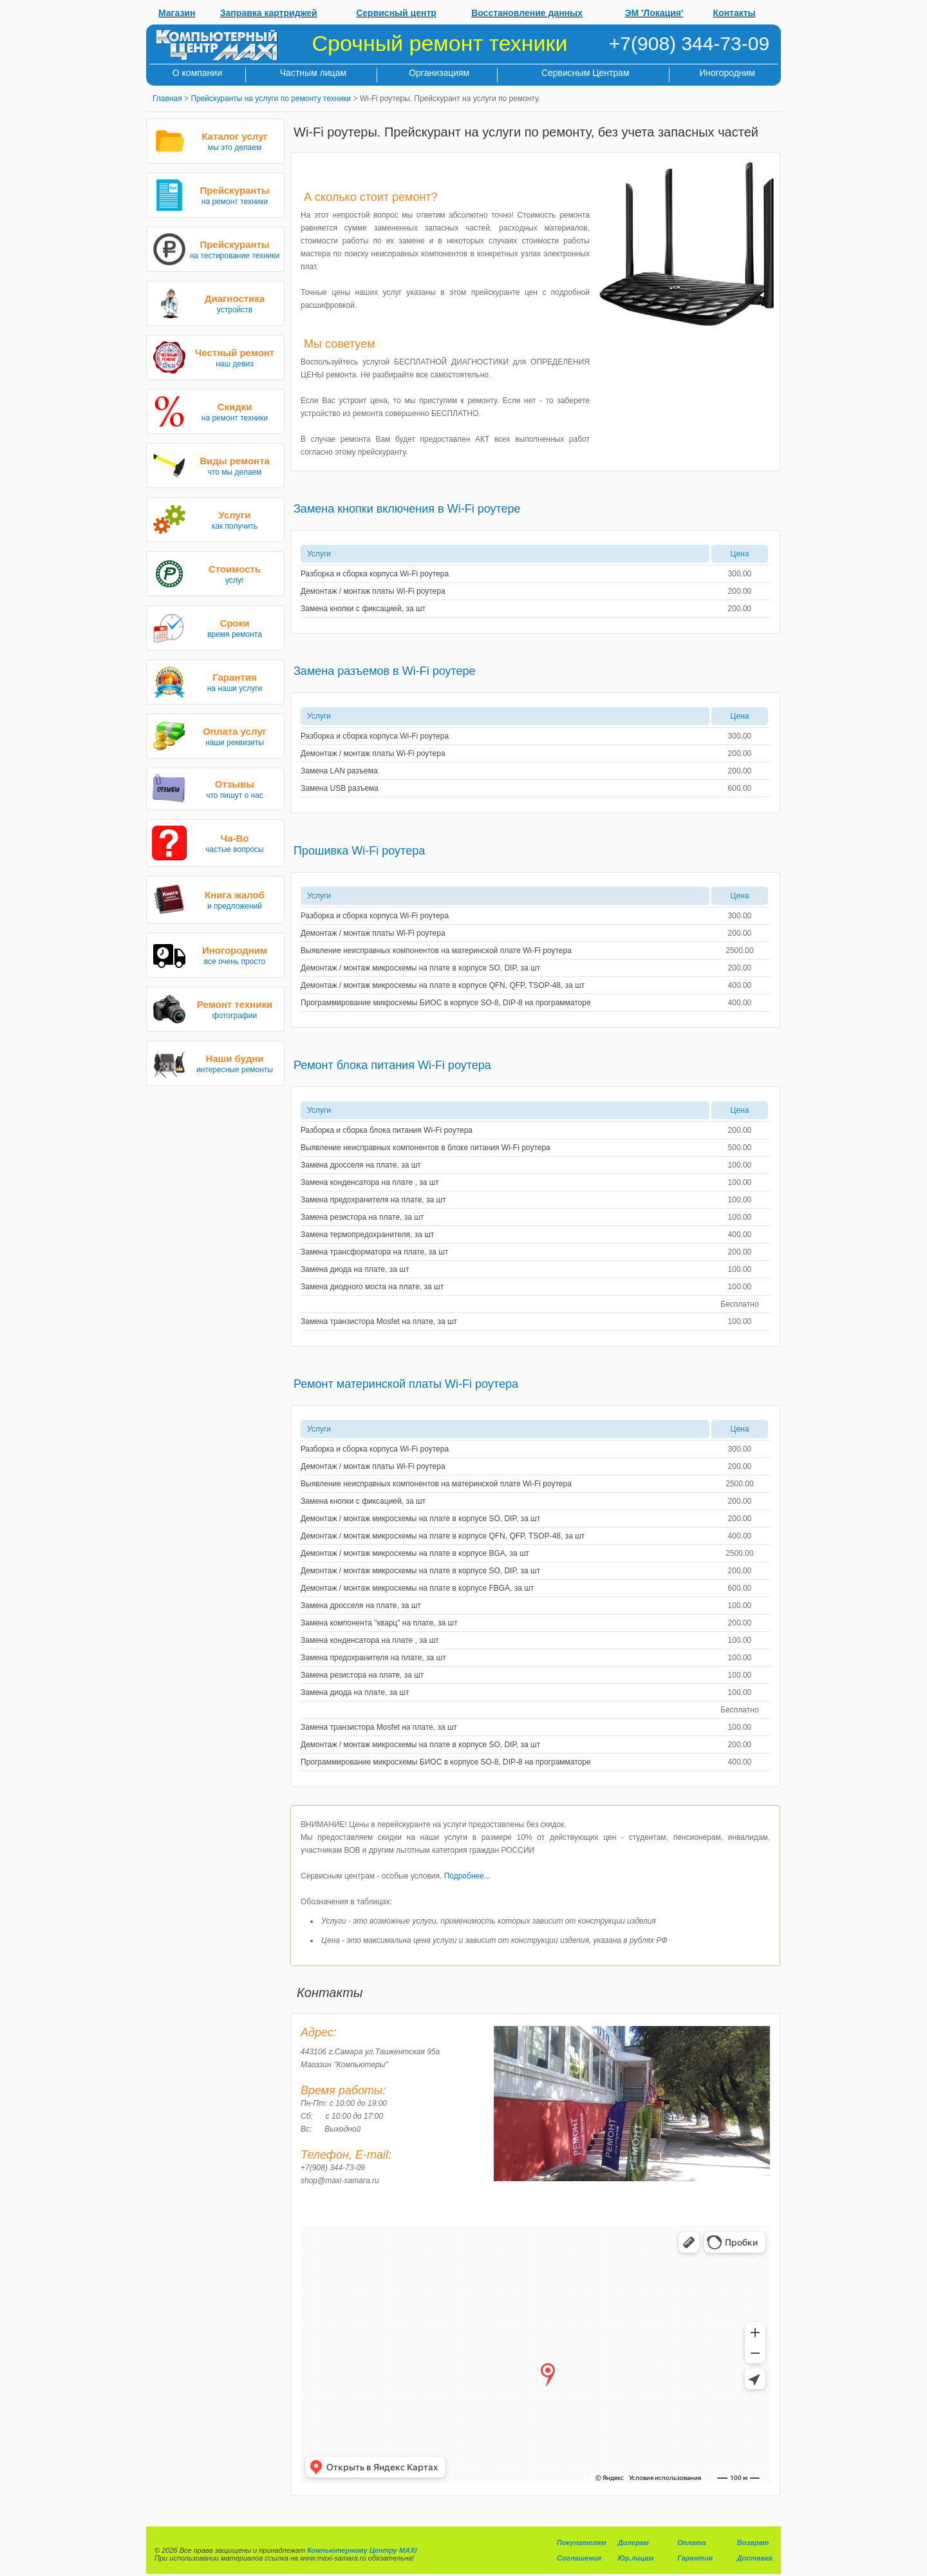 The height and width of the screenshot is (2576, 927). Describe the element at coordinates (385, 671) in the screenshot. I see `Замена разъемов в Wi-Fi роутере` at that location.